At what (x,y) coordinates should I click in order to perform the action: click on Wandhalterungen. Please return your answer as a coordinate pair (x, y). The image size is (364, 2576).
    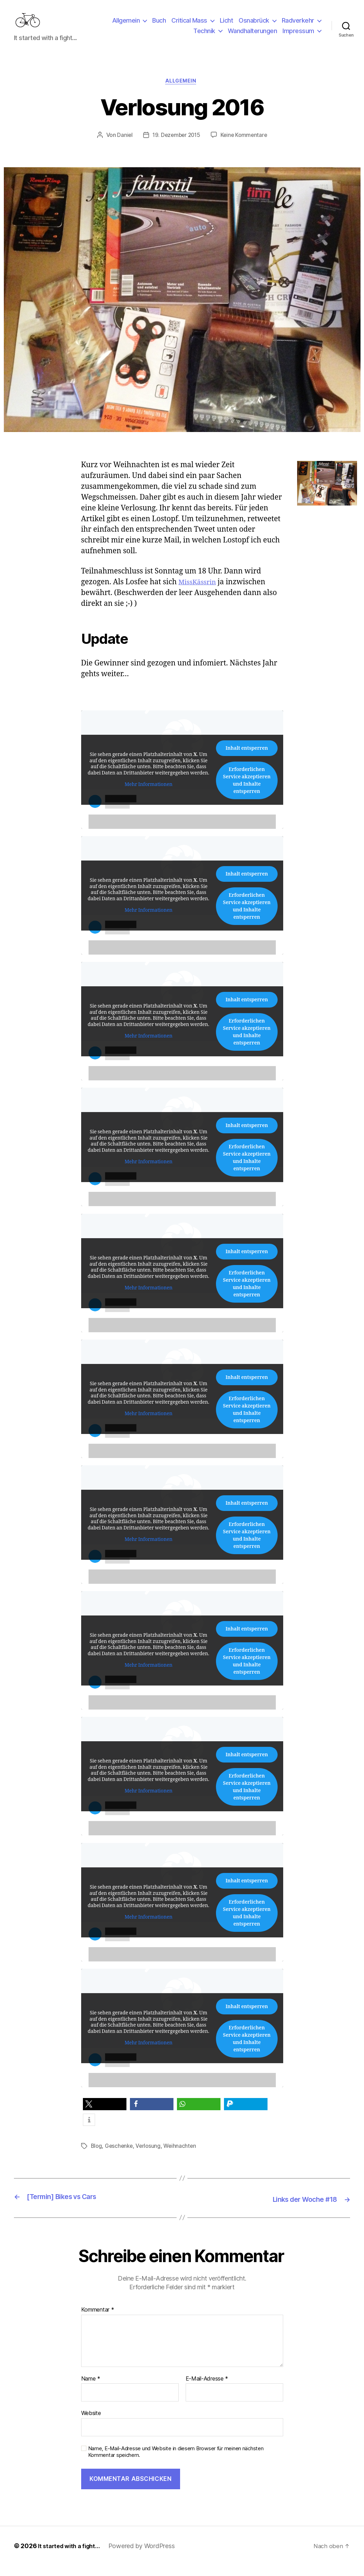
    Looking at the image, I should click on (252, 36).